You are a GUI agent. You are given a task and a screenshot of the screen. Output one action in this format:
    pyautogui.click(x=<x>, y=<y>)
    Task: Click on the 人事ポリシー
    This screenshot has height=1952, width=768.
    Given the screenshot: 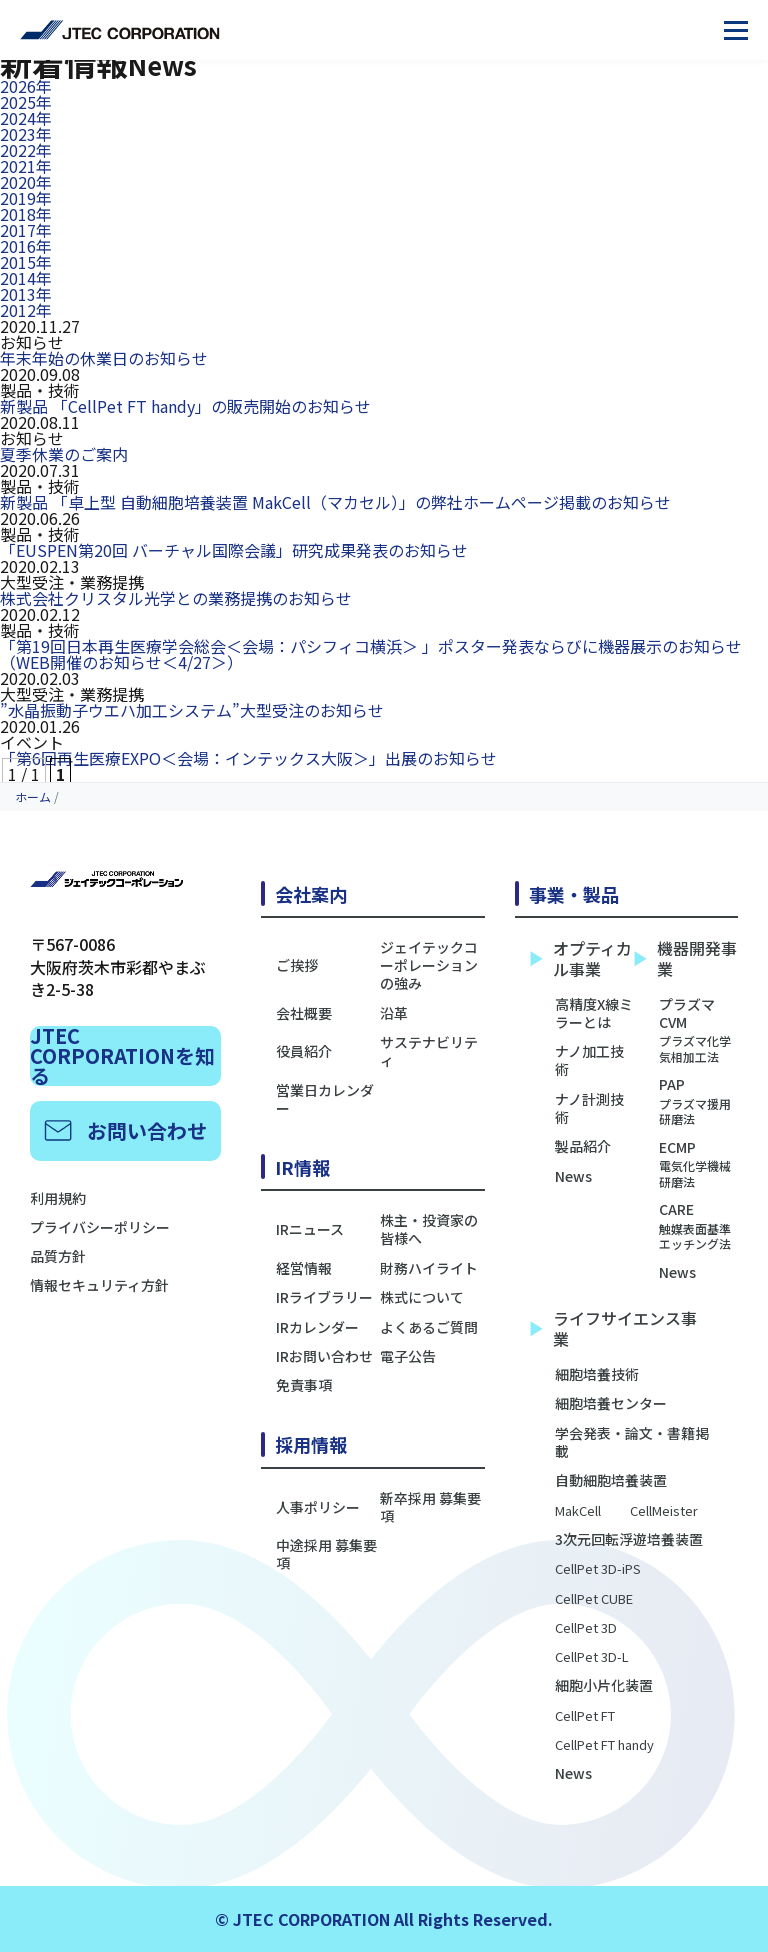 What is the action you would take?
    pyautogui.click(x=318, y=1507)
    